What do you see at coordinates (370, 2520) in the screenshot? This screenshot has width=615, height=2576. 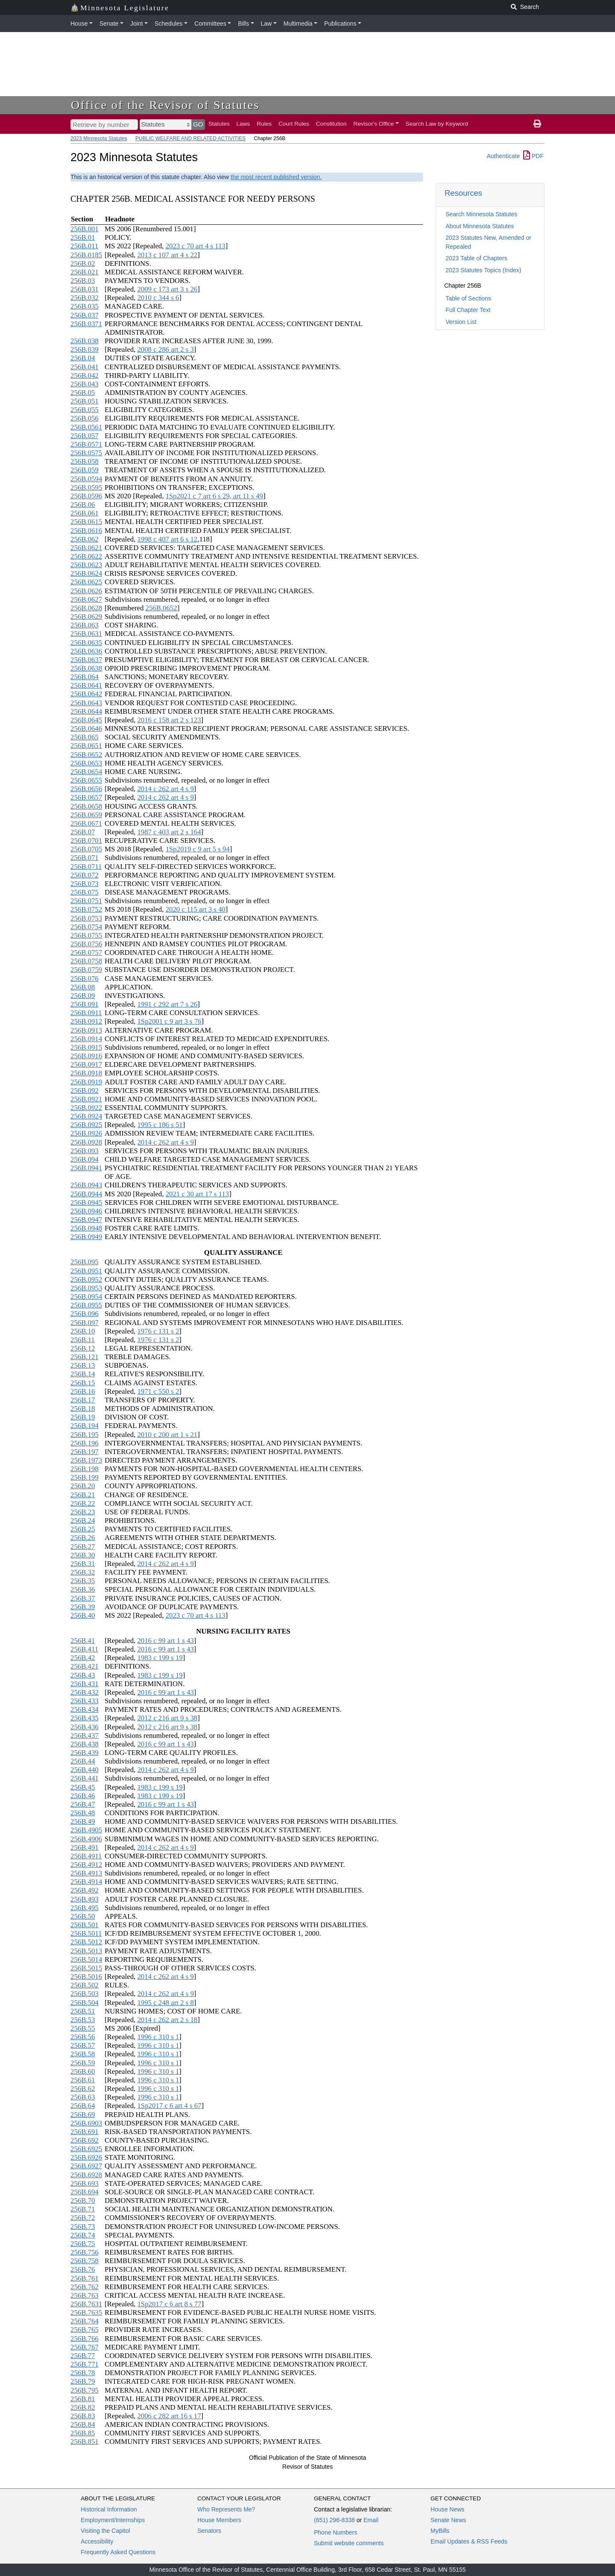 I see `Email` at bounding box center [370, 2520].